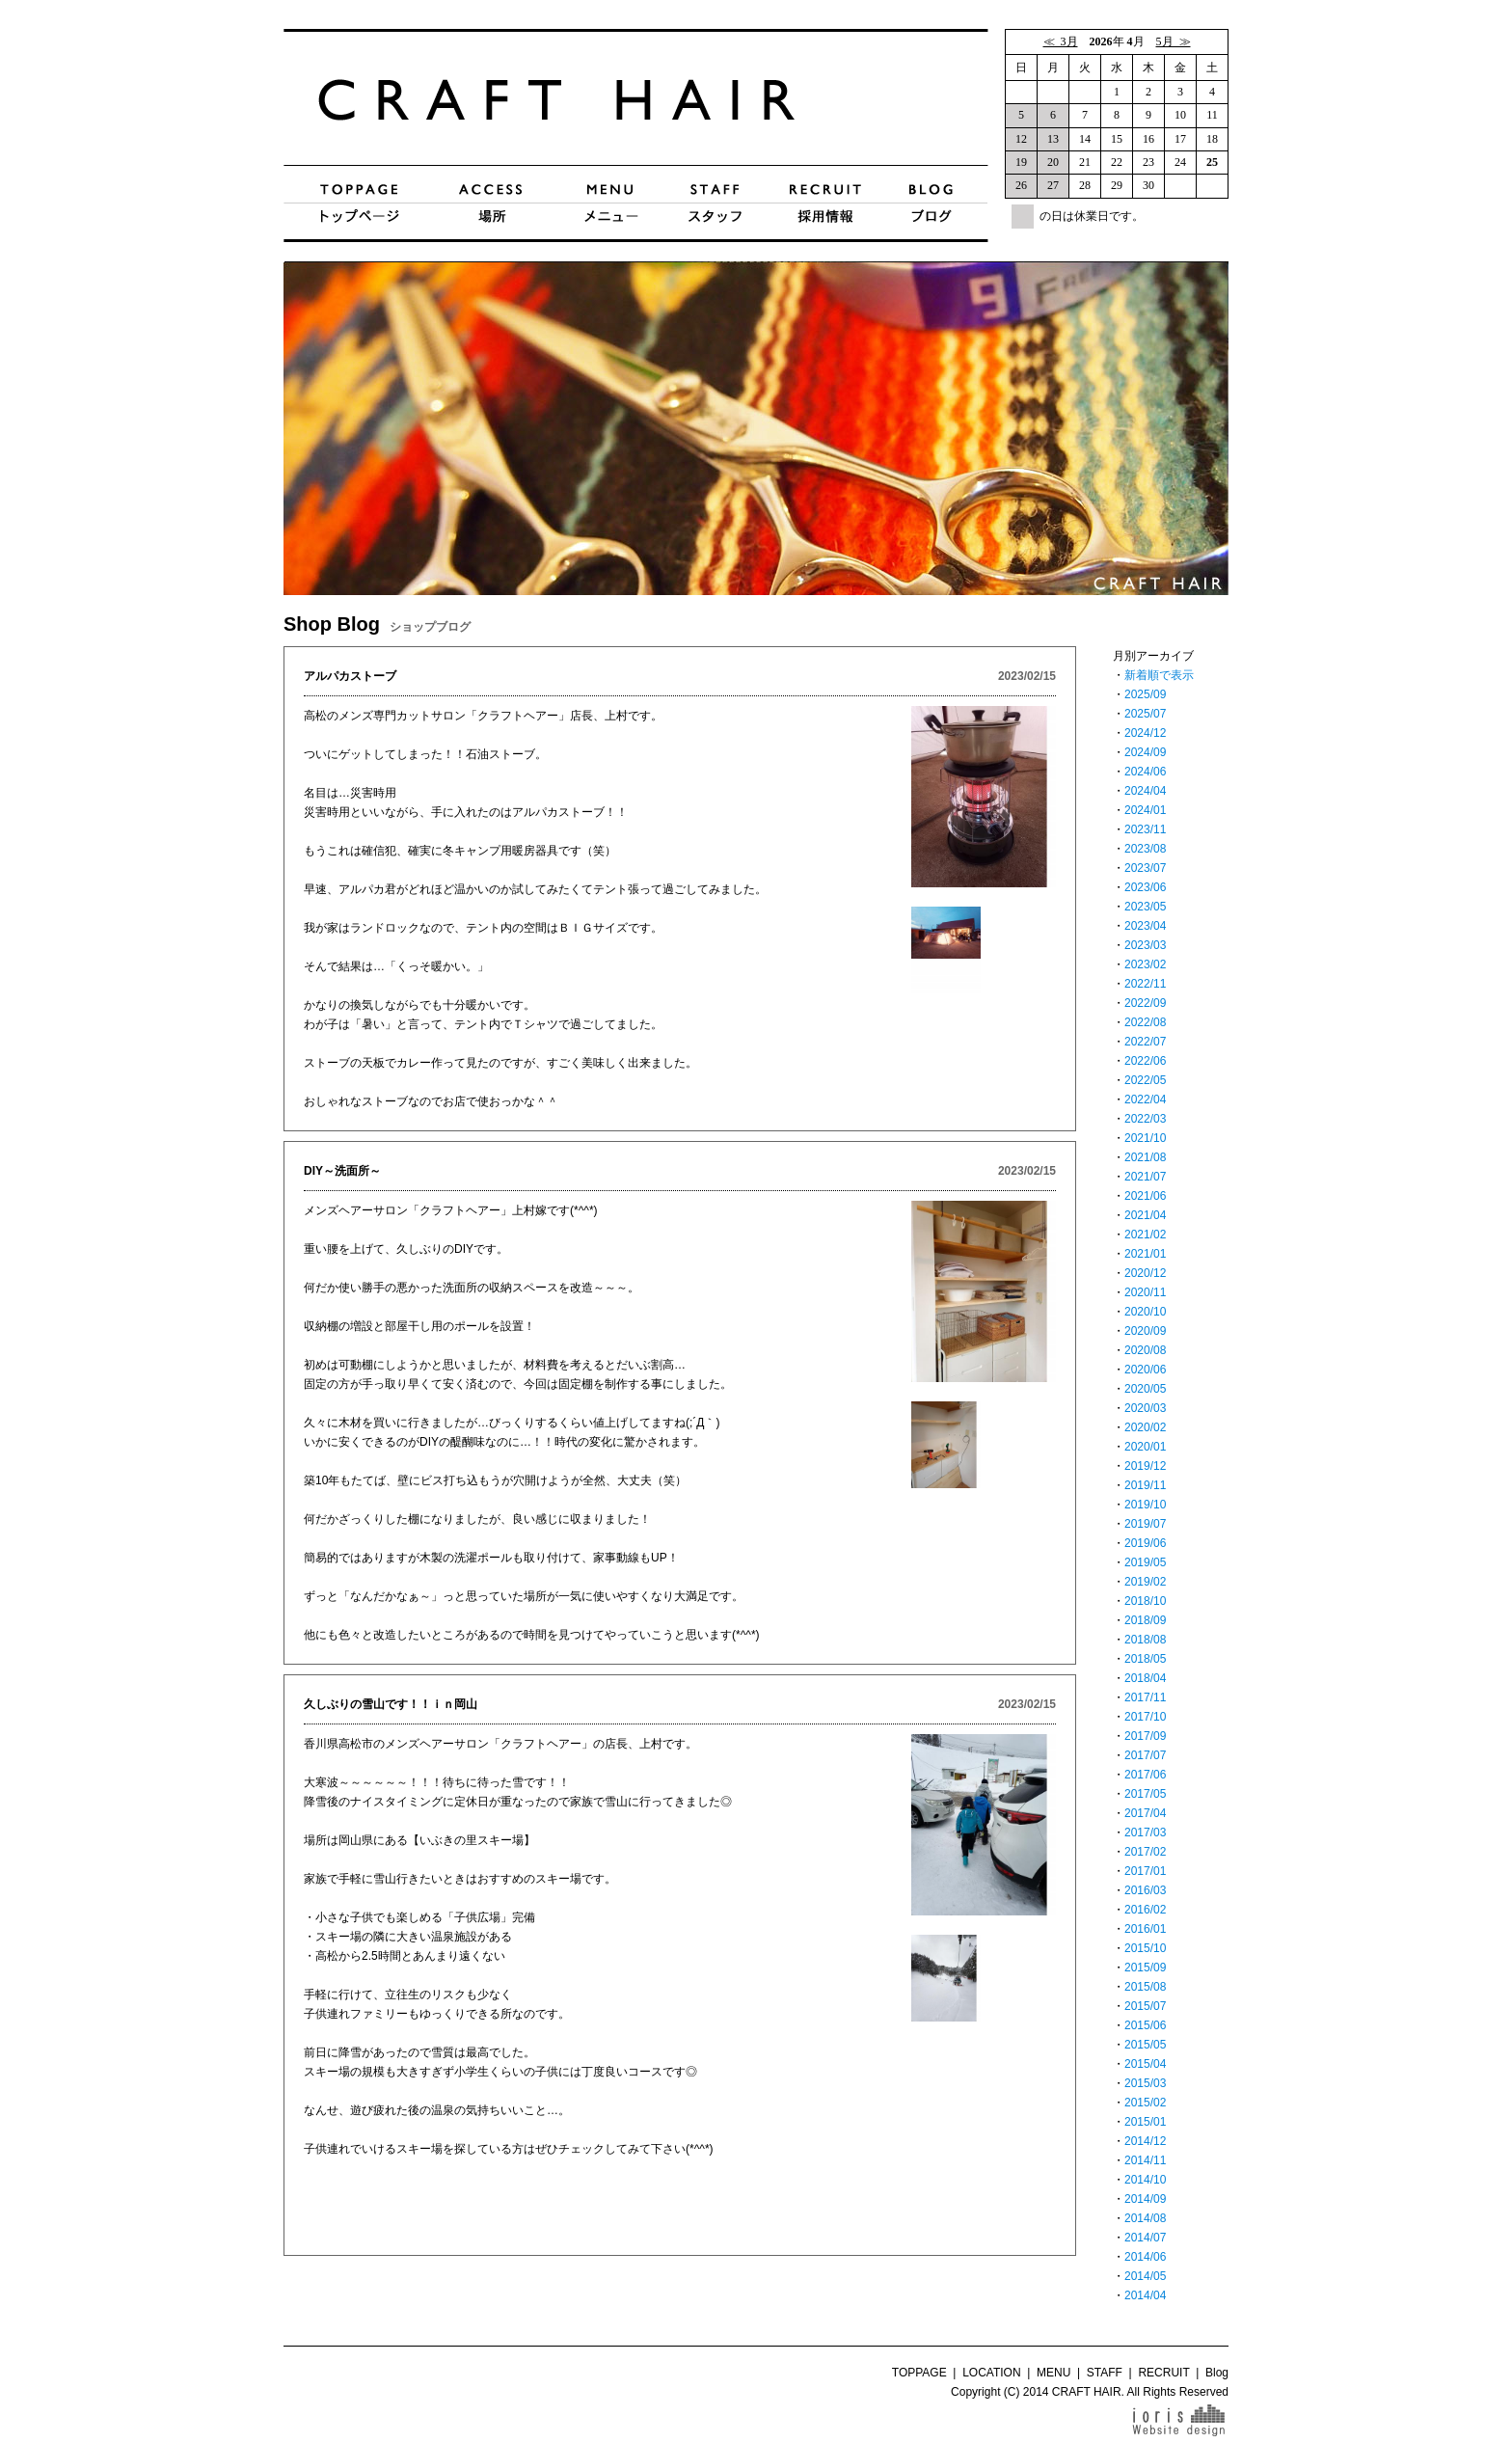 Image resolution: width=1512 pixels, height=2443 pixels. Describe the element at coordinates (1145, 2025) in the screenshot. I see `2015/06` at that location.